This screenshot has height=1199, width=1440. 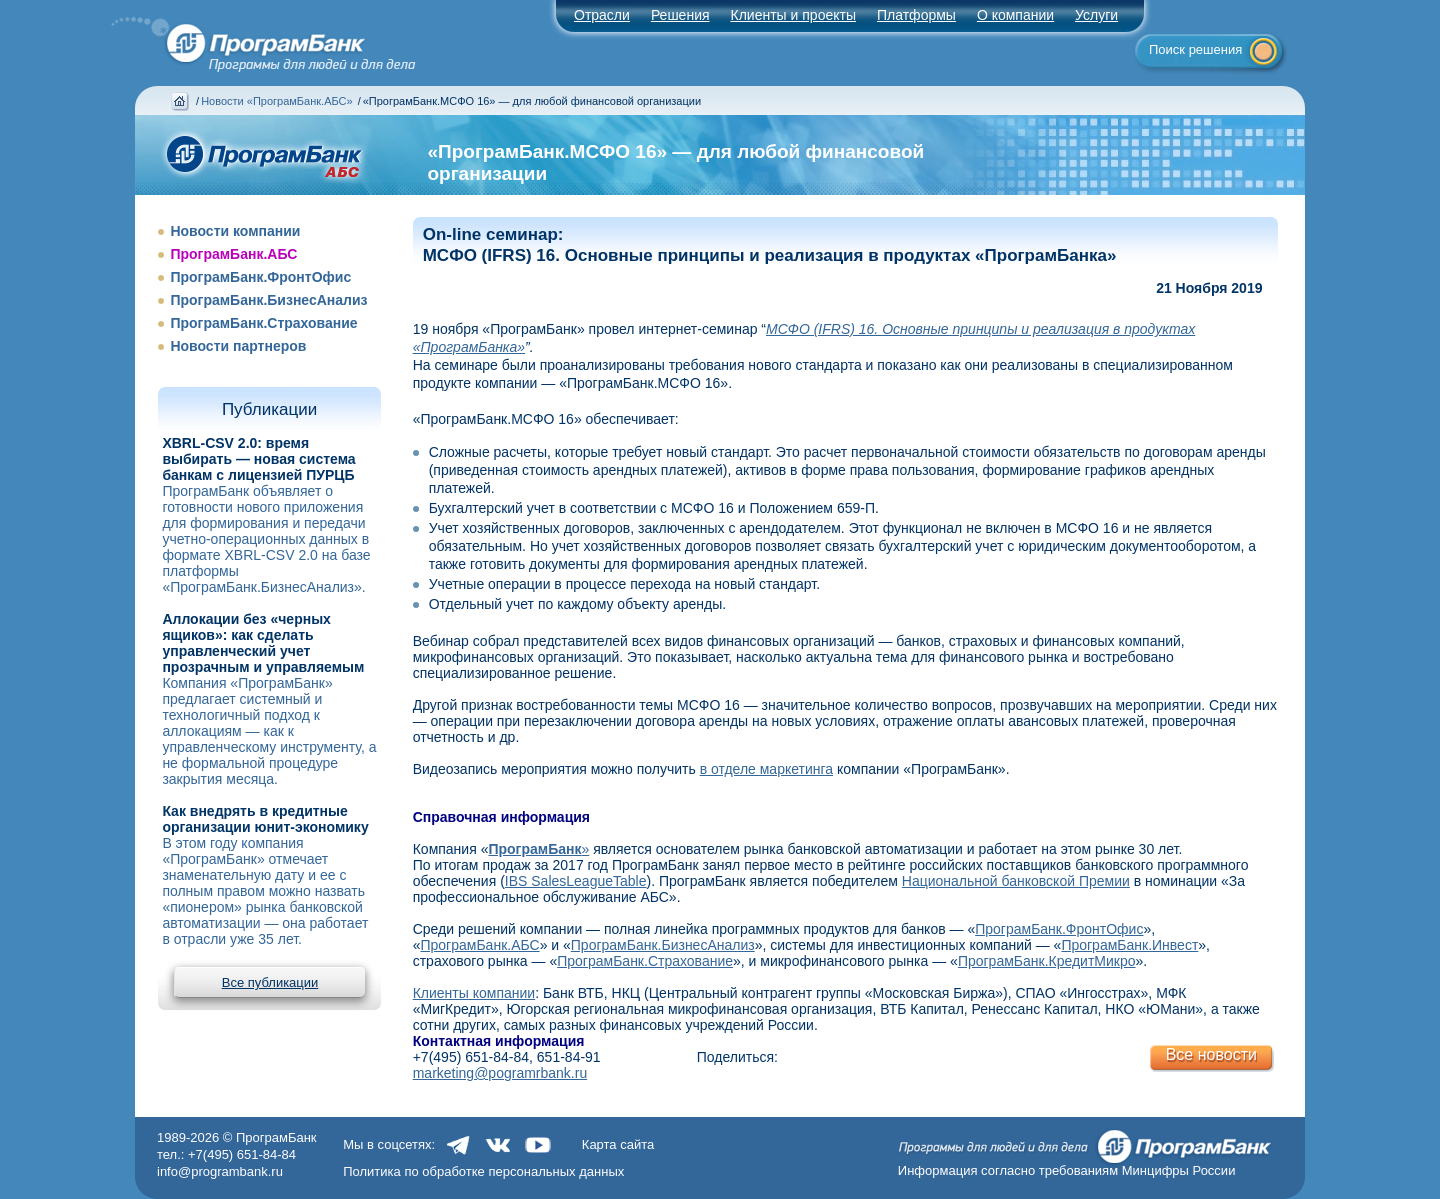 I want to click on Новости компании, so click(x=235, y=231).